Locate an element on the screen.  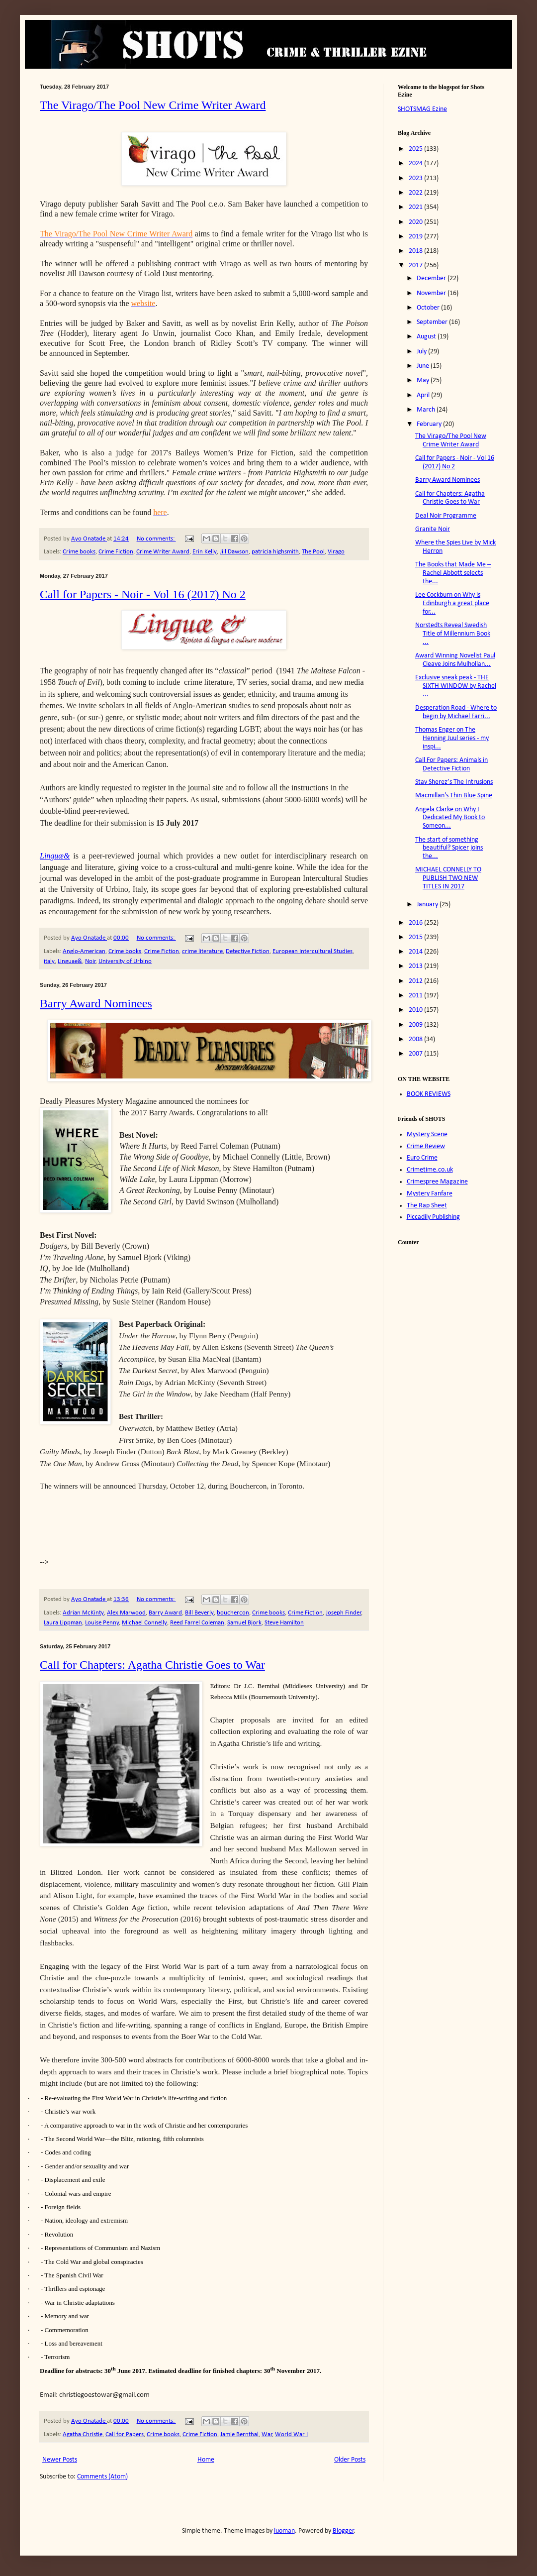
2024 is located at coordinates (416, 163).